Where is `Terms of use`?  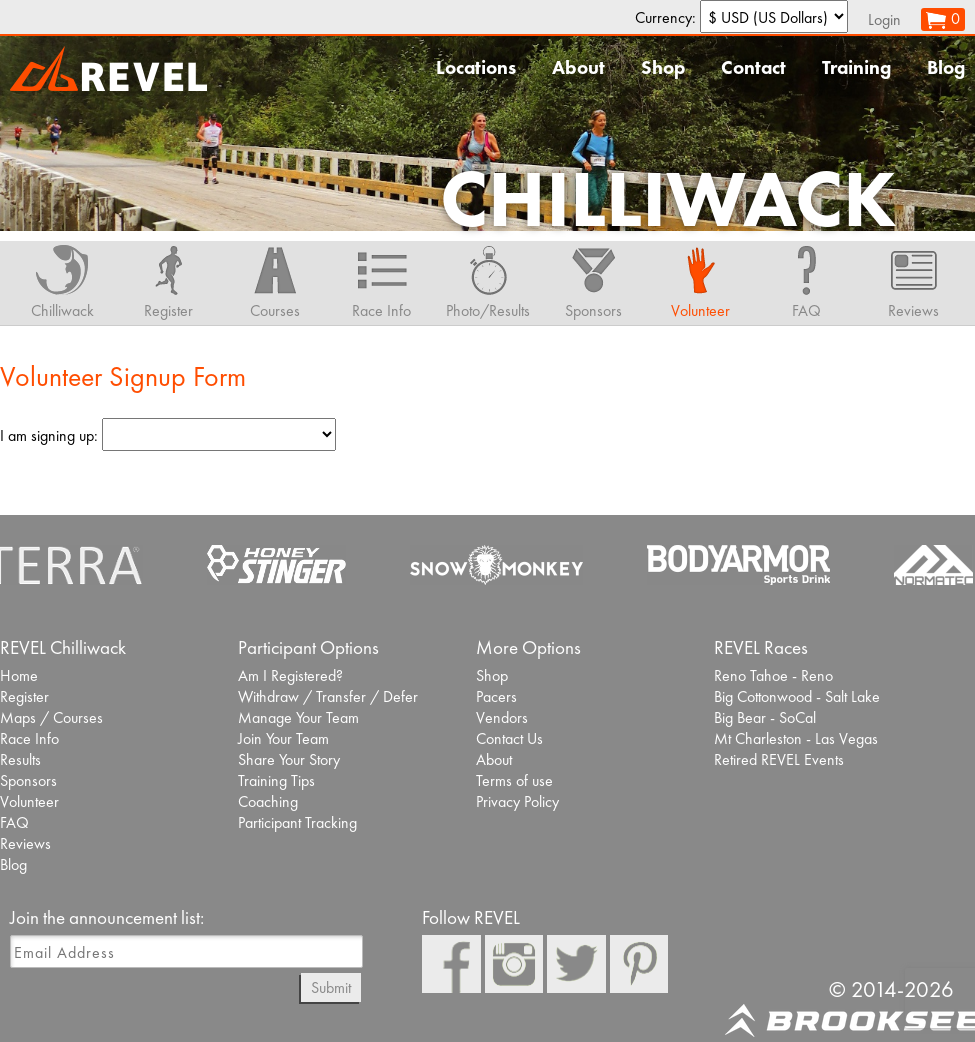
Terms of use is located at coordinates (514, 780).